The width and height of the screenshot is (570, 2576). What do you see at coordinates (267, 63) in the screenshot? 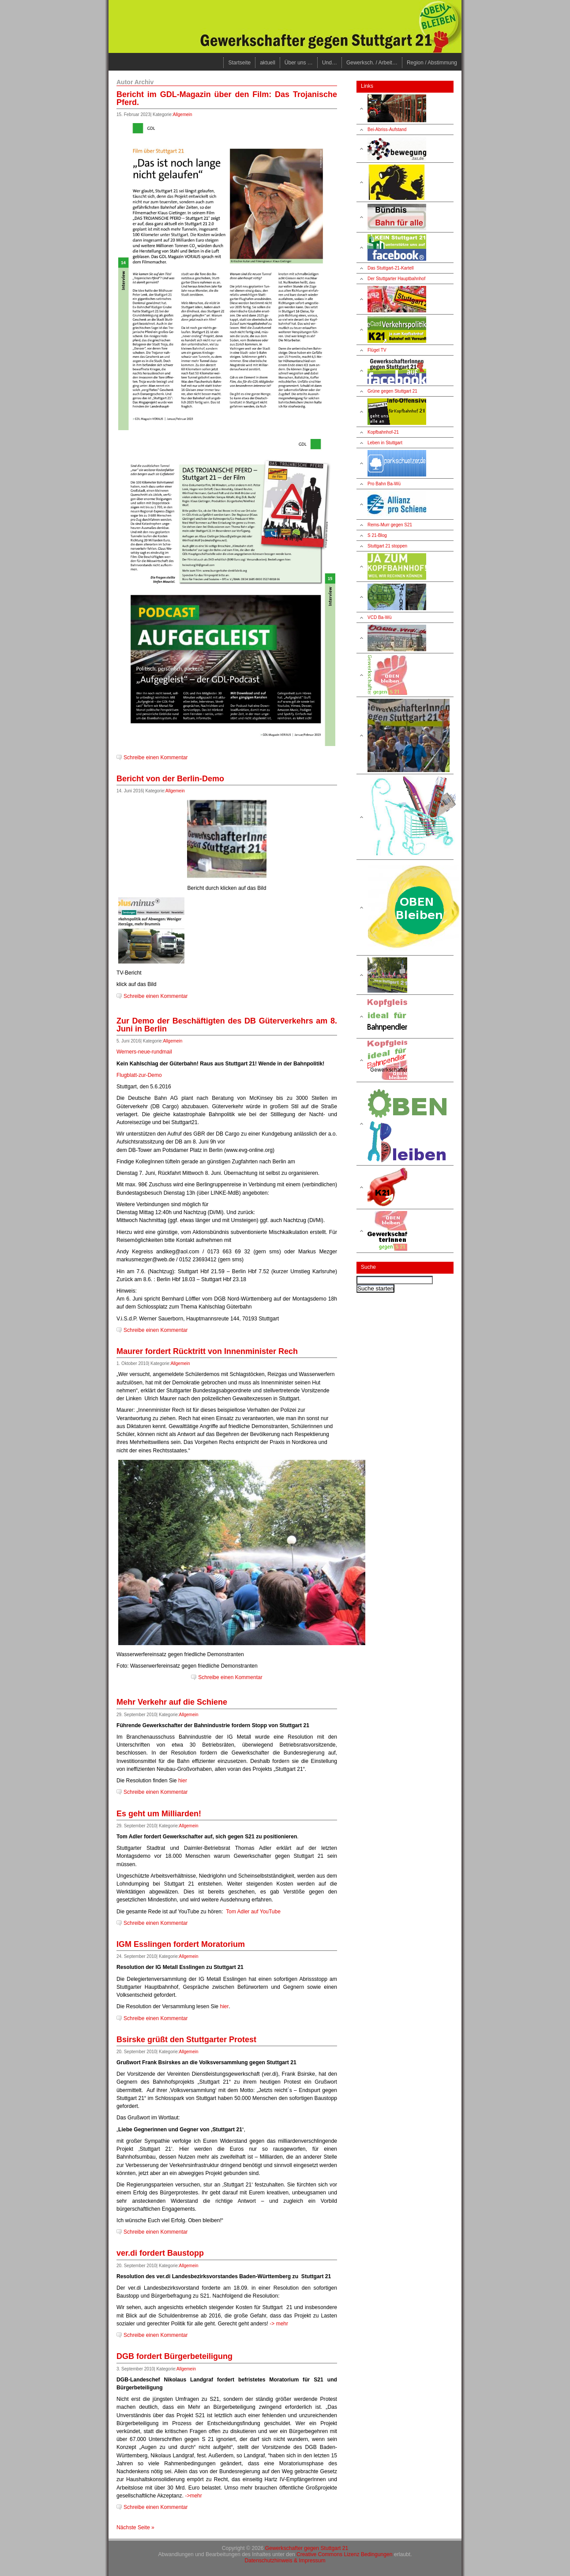
I see `aktuell` at bounding box center [267, 63].